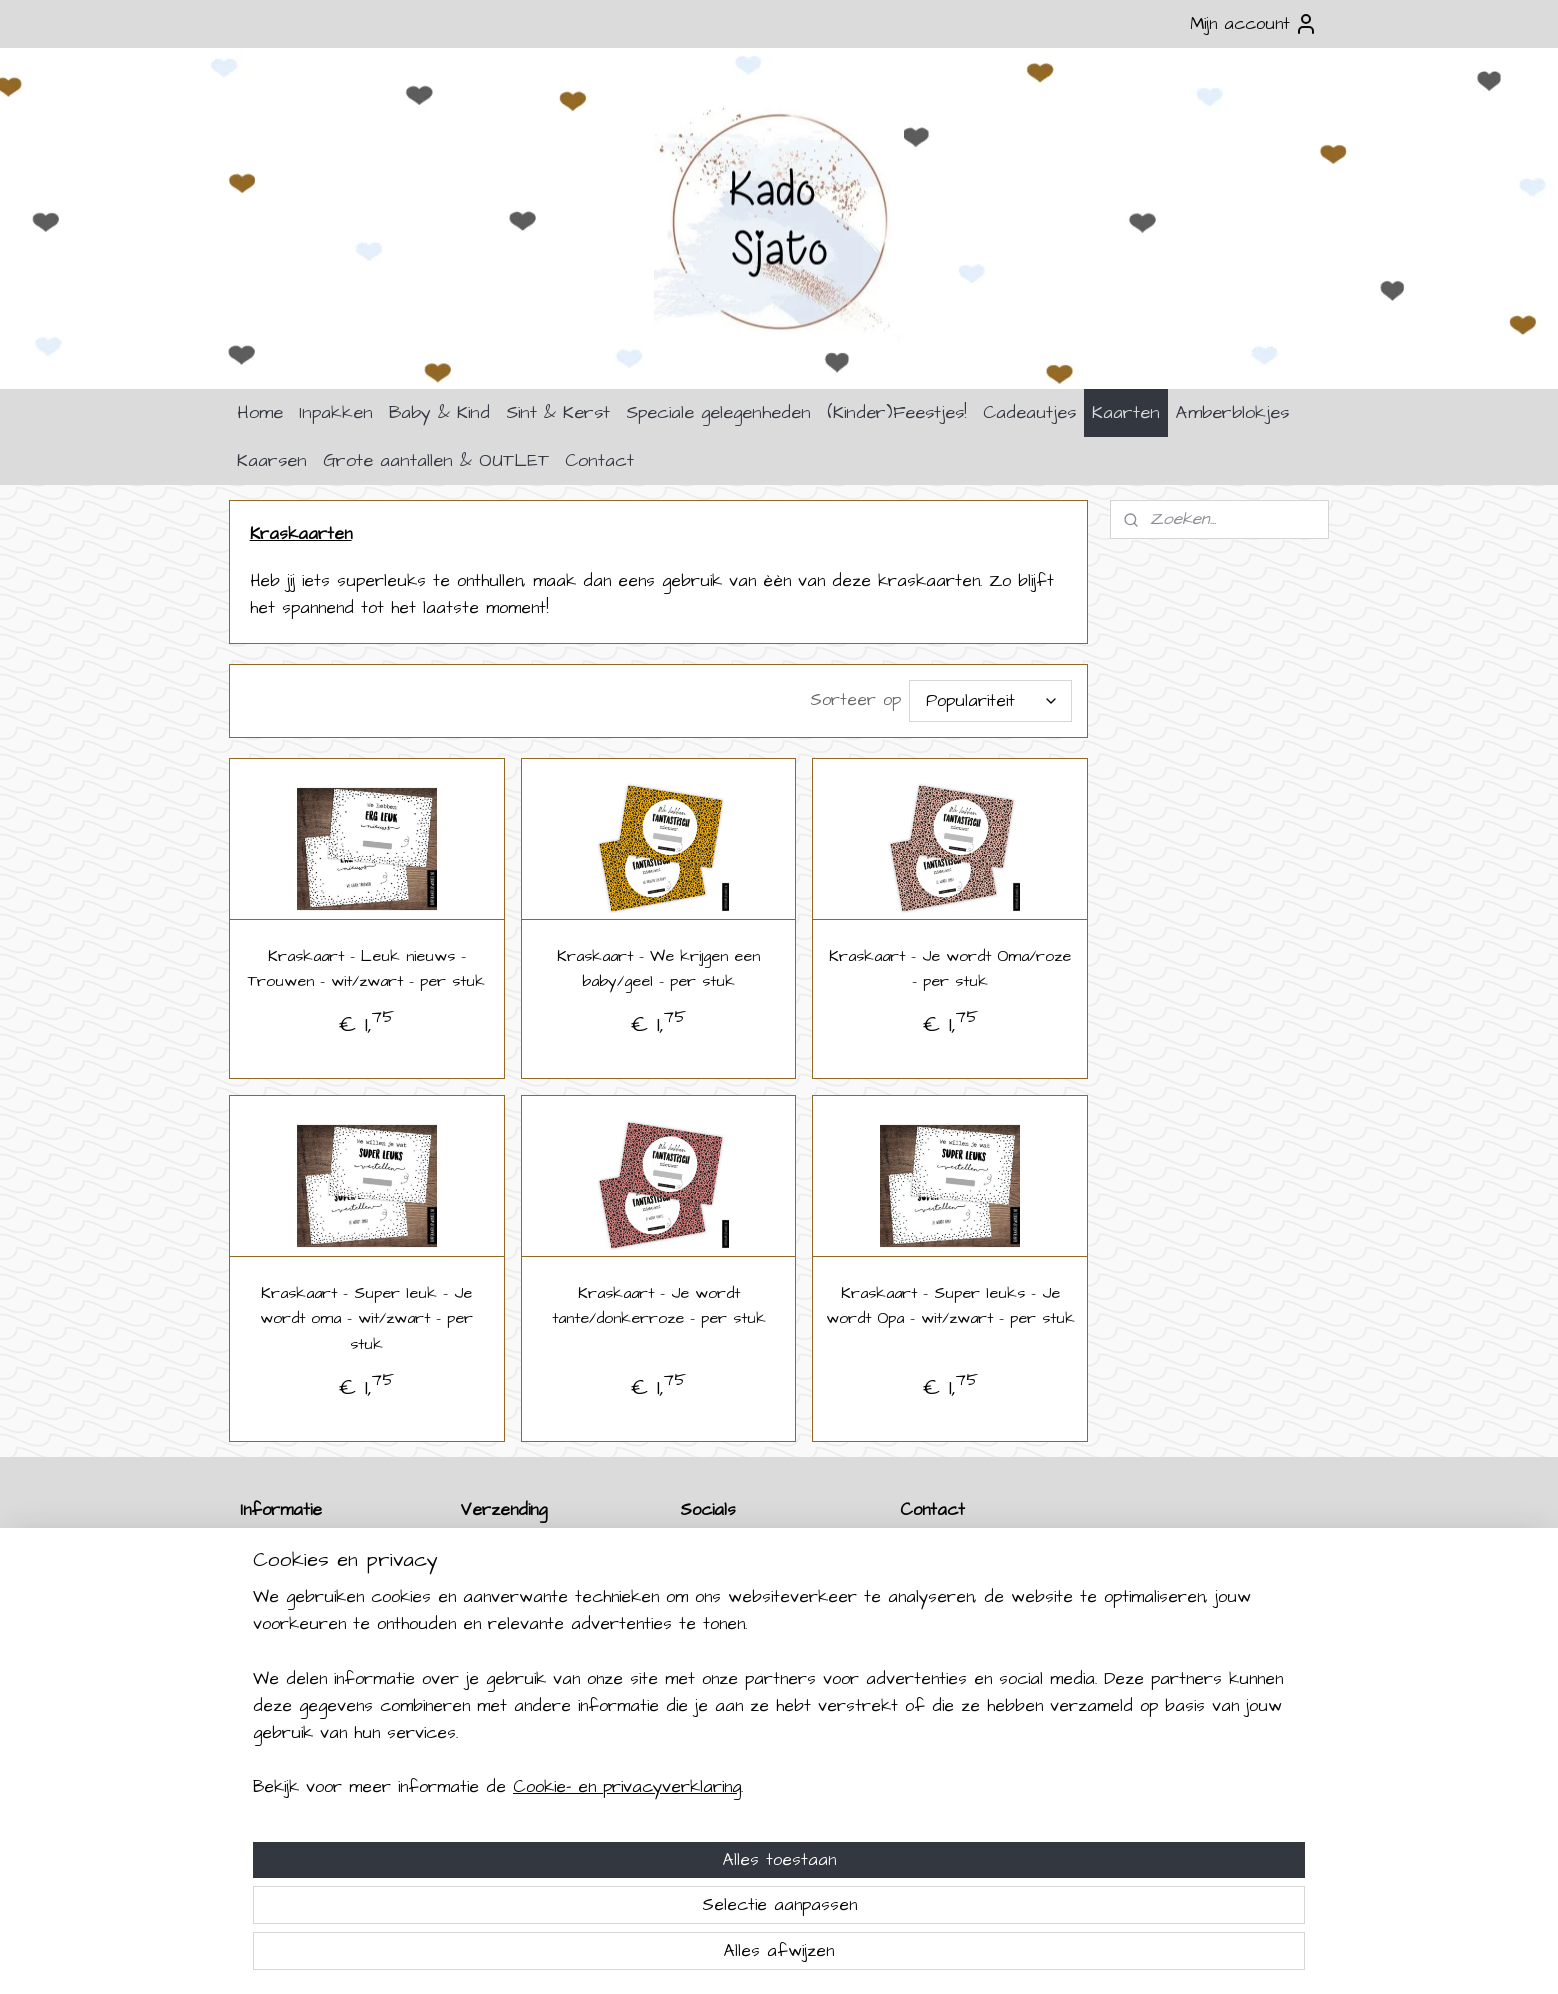 This screenshot has width=1558, height=1994. Describe the element at coordinates (1126, 412) in the screenshot. I see `Kaarten` at that location.